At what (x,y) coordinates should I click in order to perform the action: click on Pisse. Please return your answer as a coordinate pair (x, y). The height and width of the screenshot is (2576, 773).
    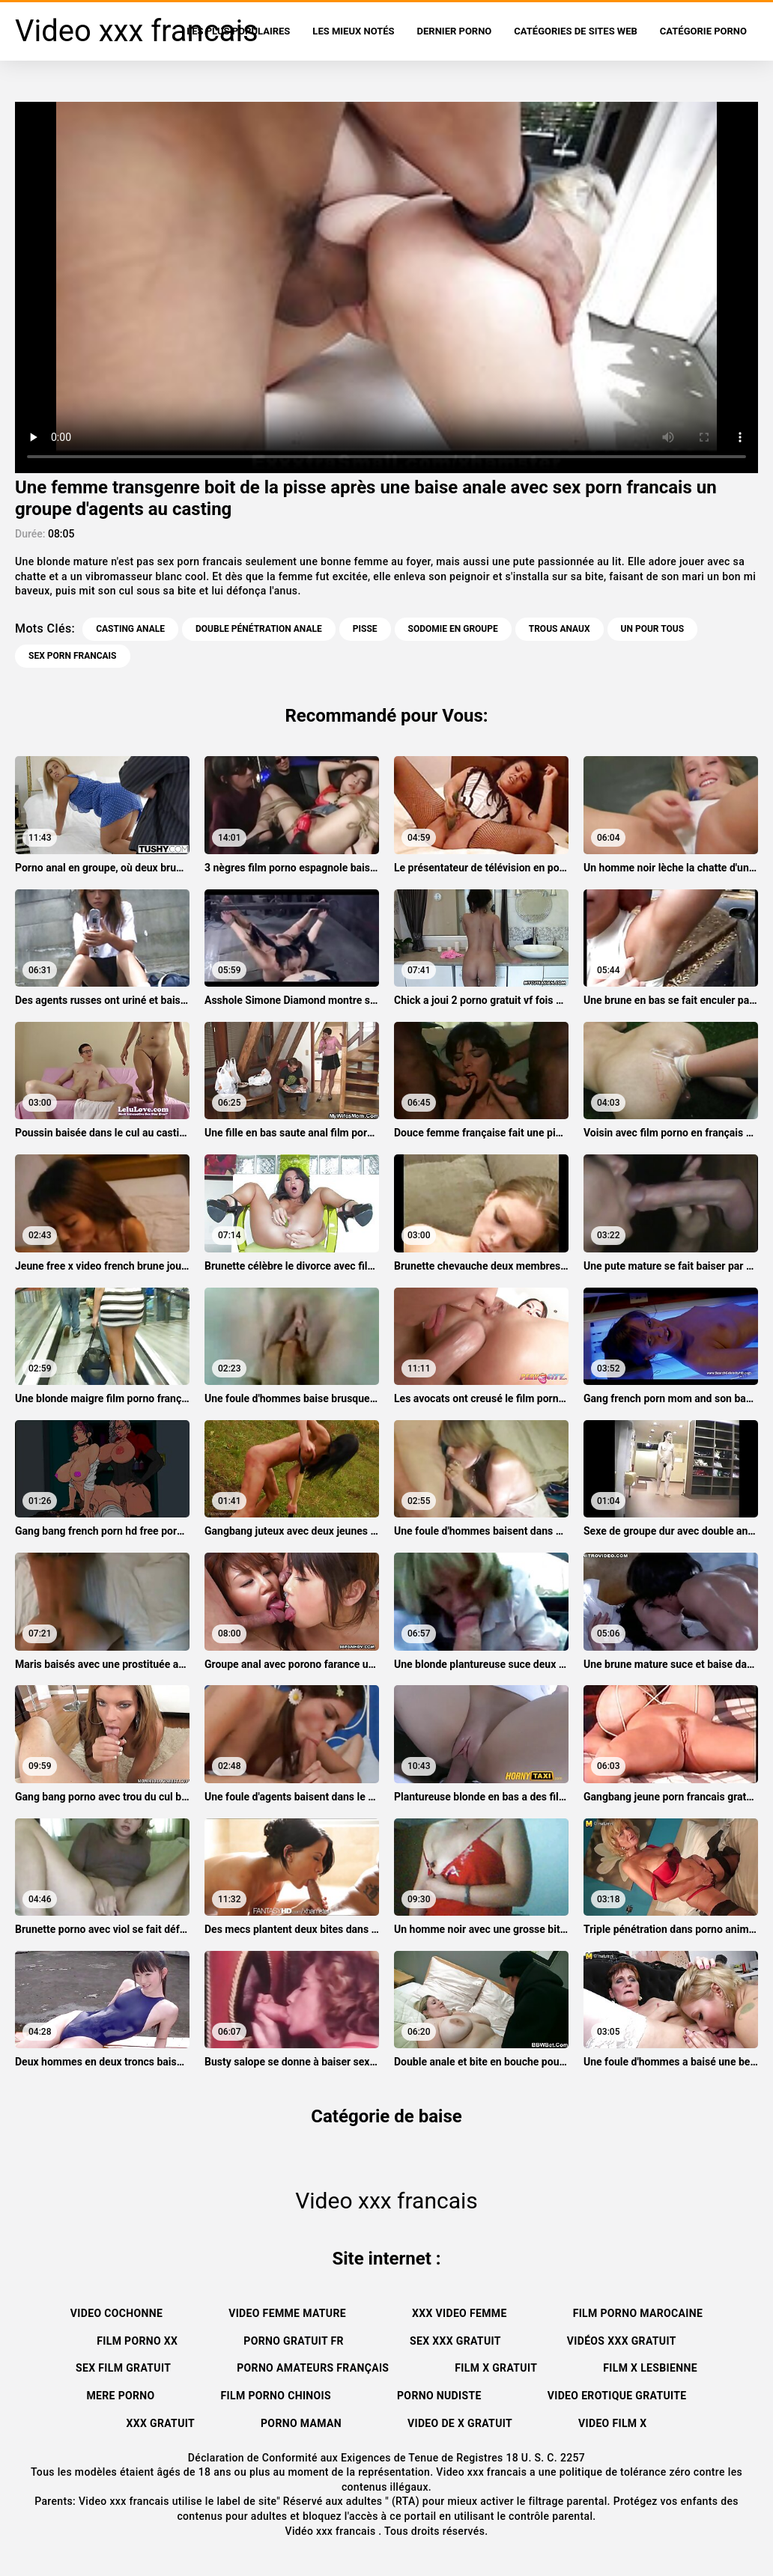
    Looking at the image, I should click on (365, 629).